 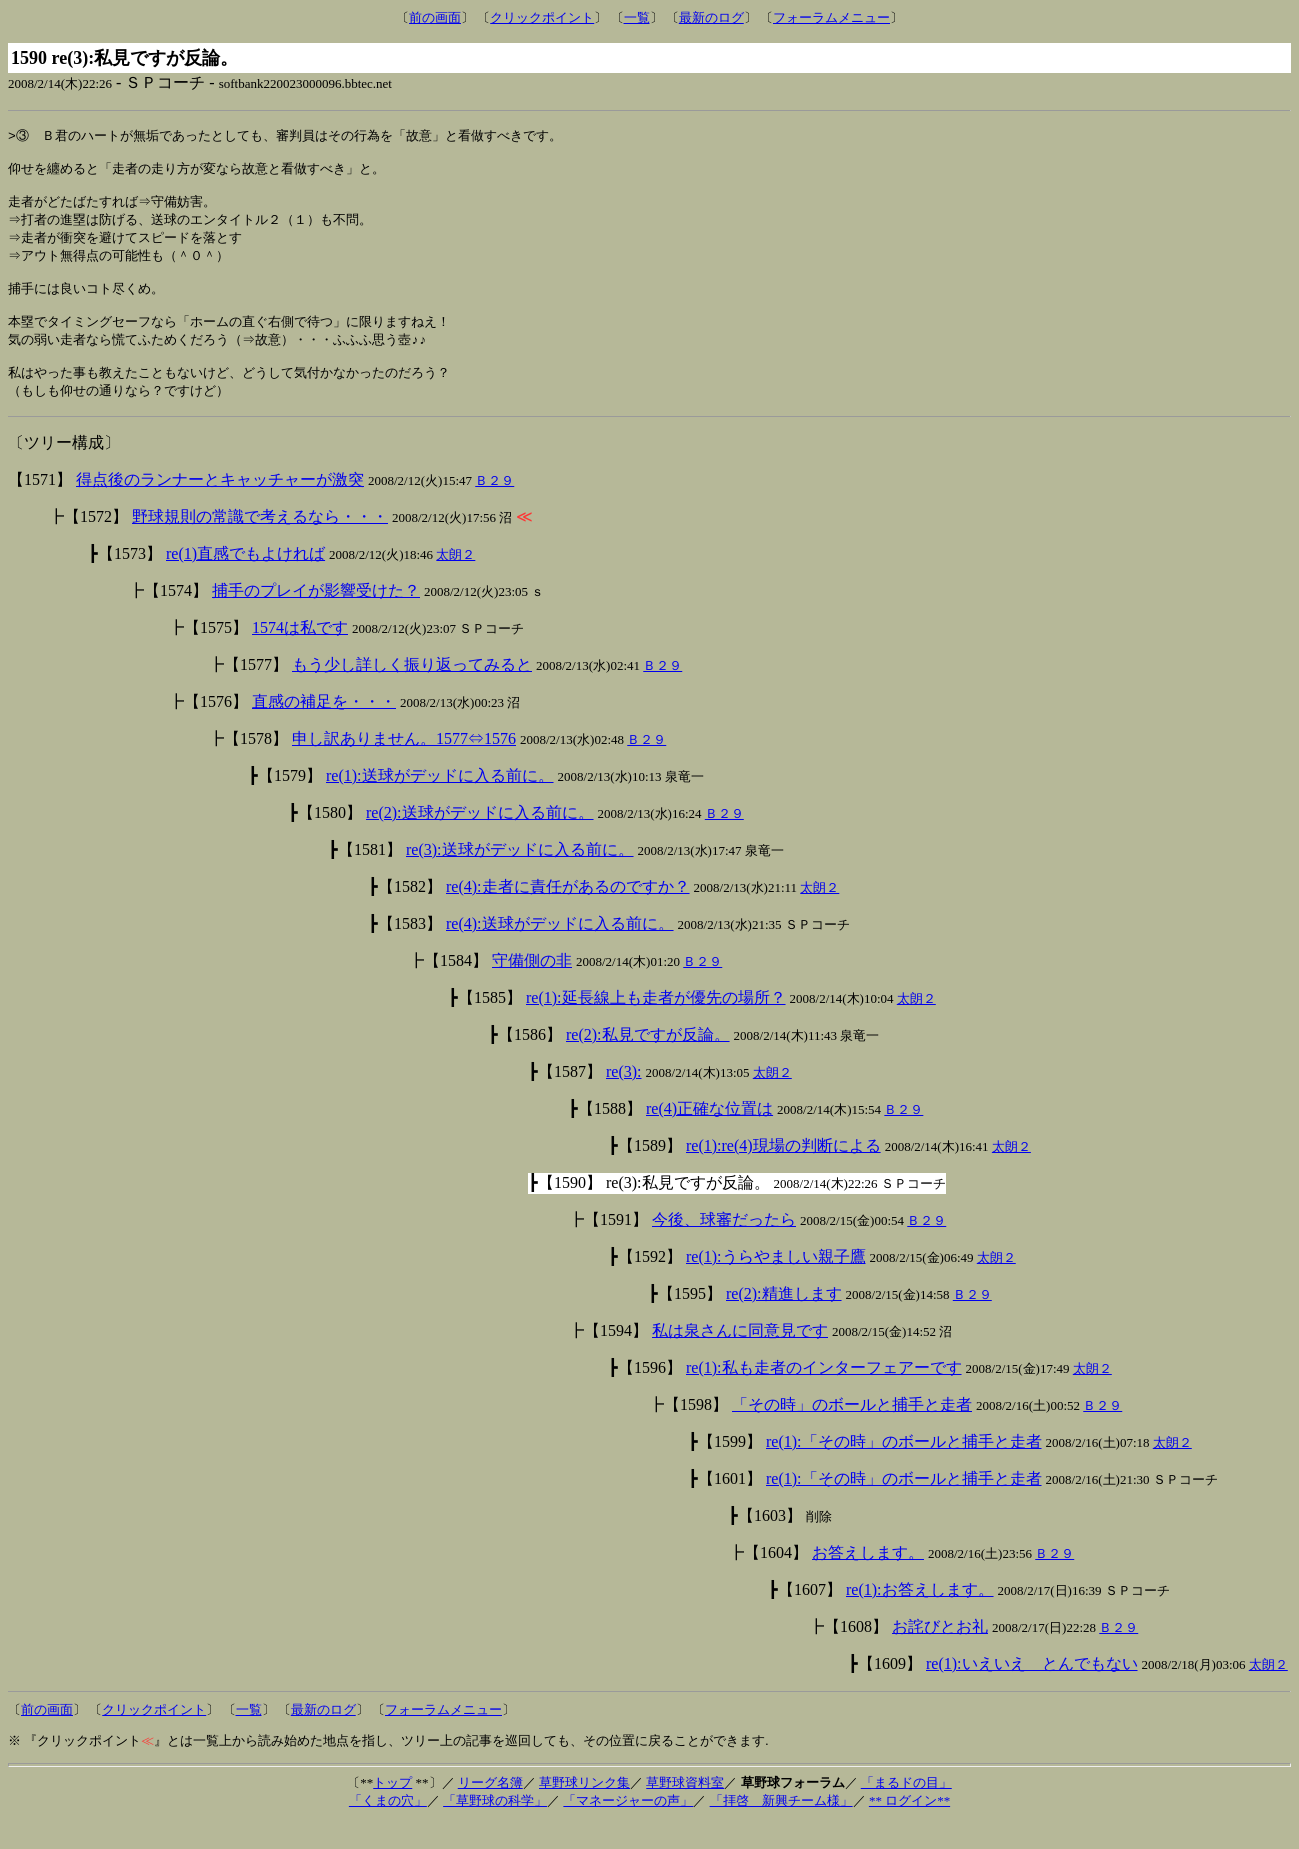 I want to click on トップ, so click(x=392, y=1808).